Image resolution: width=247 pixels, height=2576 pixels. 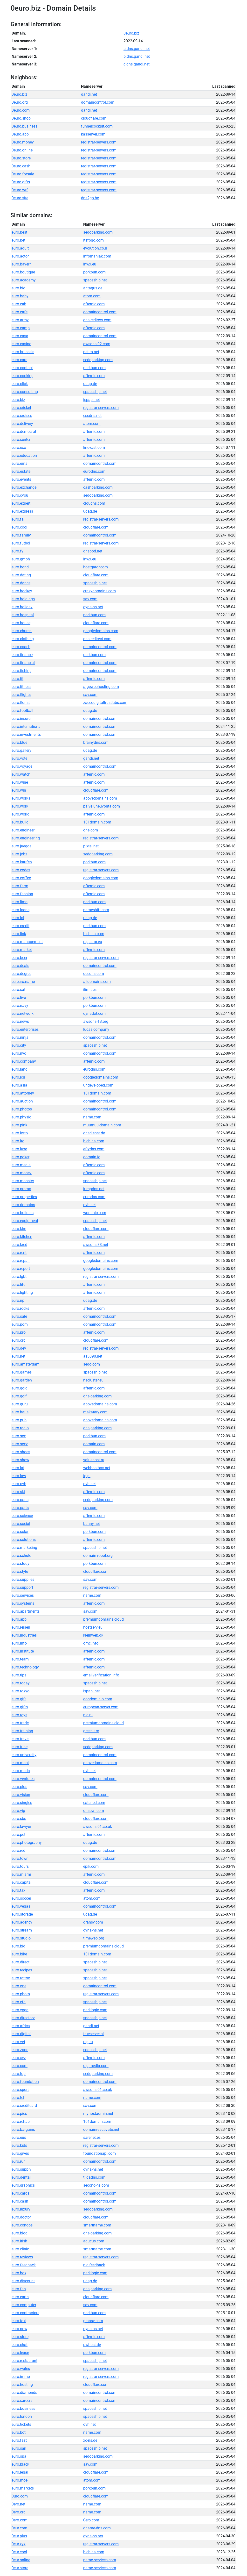 I want to click on euro.clinic, so click(x=20, y=2249).